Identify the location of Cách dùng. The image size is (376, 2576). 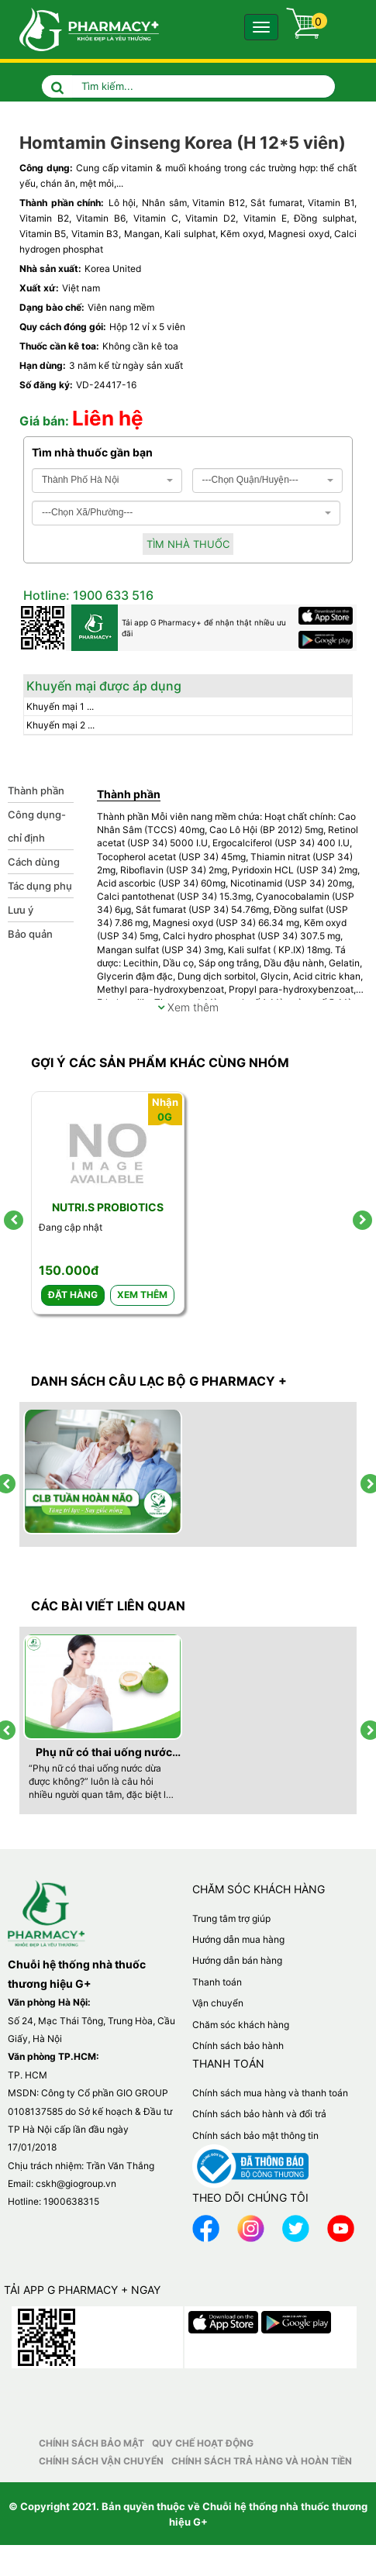
(34, 862).